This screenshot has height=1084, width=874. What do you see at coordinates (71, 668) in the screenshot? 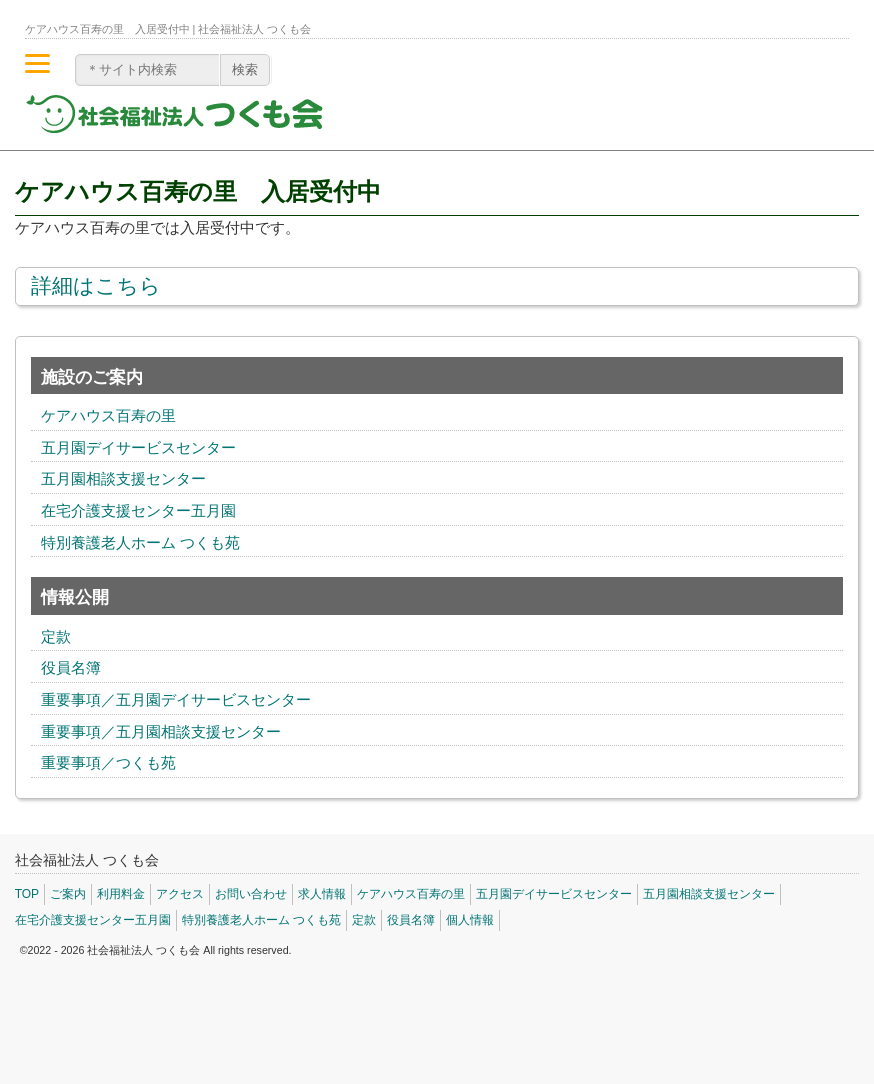
I see `役員名簿` at bounding box center [71, 668].